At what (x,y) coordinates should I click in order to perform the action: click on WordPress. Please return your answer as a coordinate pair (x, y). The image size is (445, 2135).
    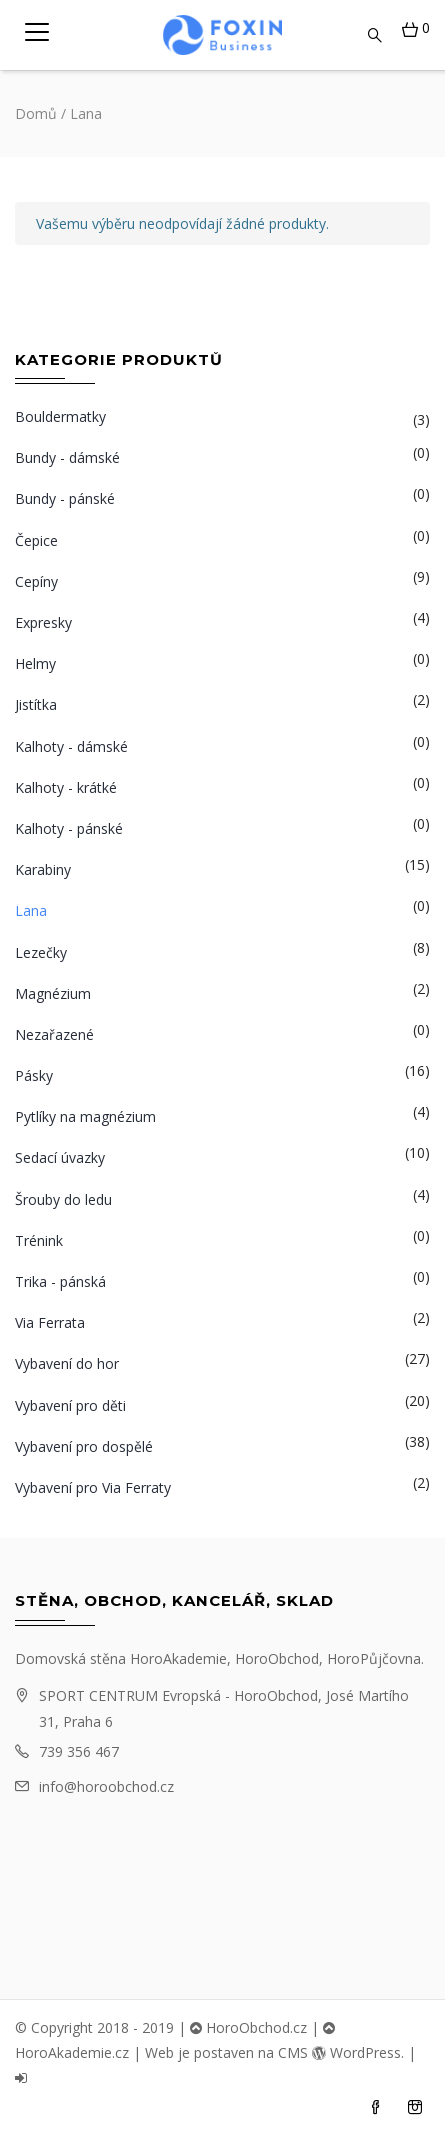
    Looking at the image, I should click on (356, 2052).